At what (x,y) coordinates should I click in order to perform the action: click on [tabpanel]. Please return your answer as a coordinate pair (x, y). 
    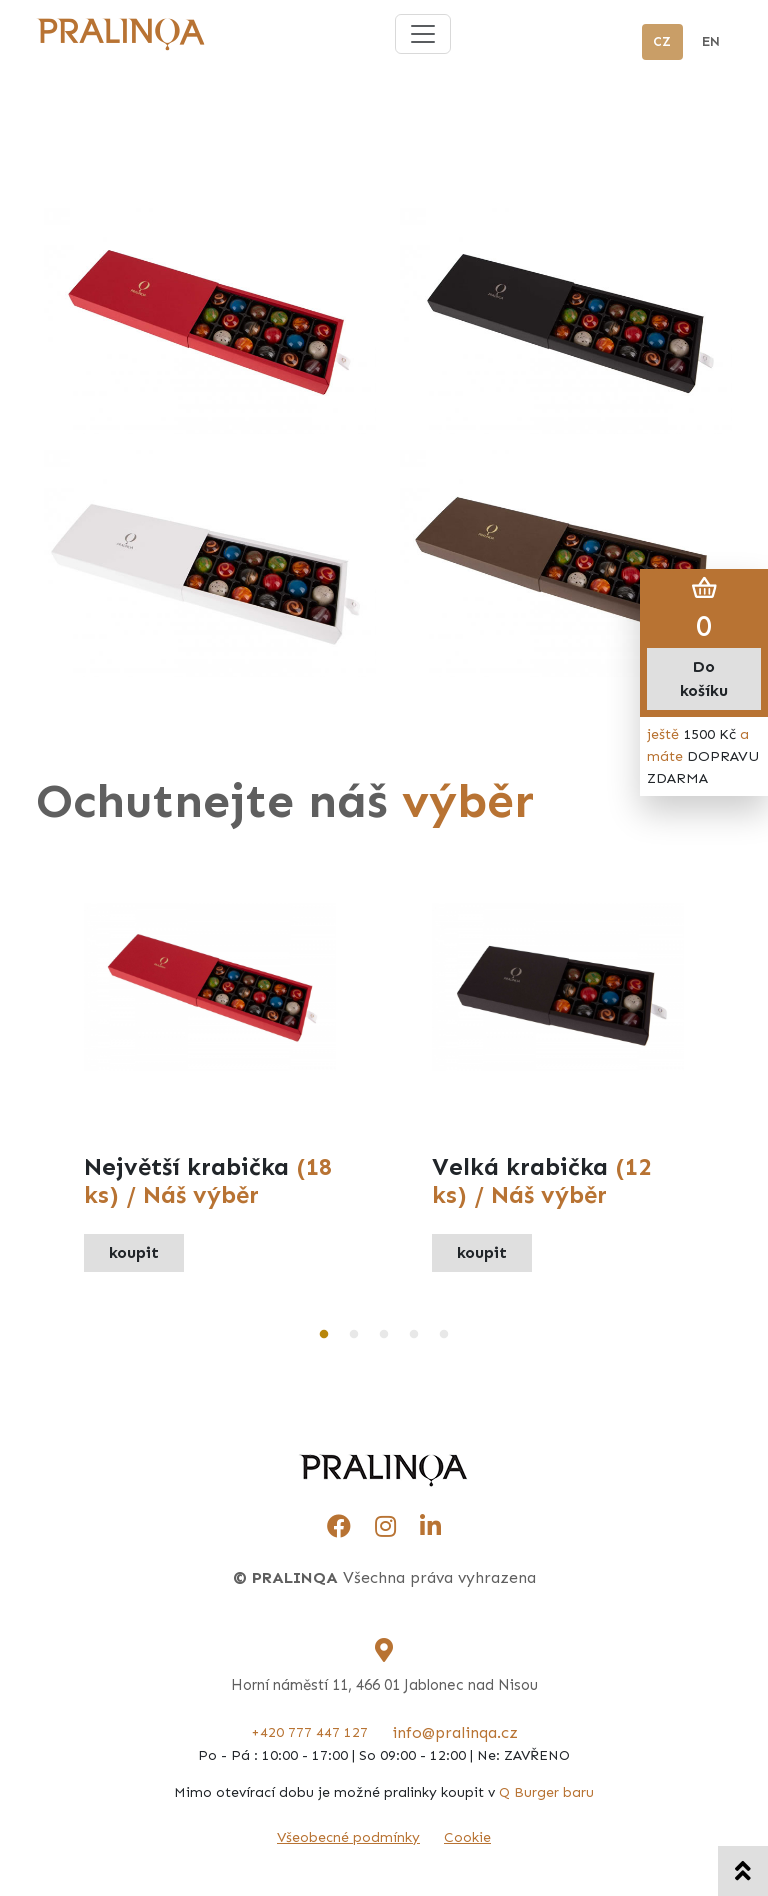
    Looking at the image, I should click on (210, 1088).